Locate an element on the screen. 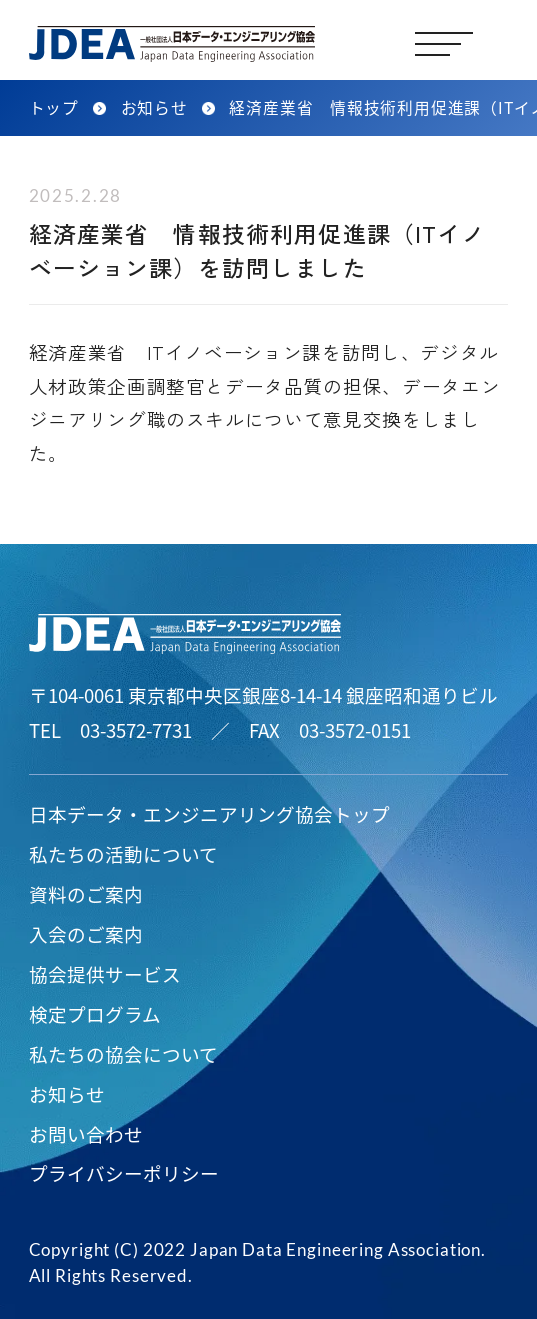 Image resolution: width=537 pixels, height=1319 pixels. 資料のご案内 is located at coordinates (86, 893).